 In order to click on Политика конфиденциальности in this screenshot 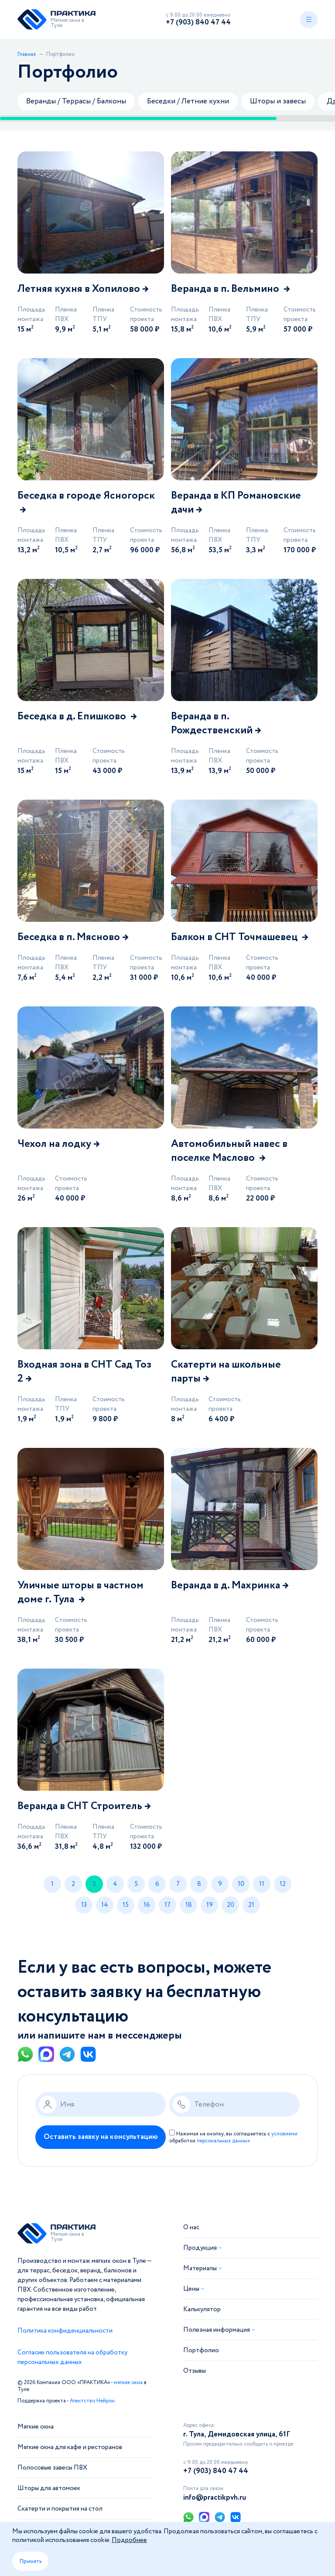, I will do `click(65, 2331)`.